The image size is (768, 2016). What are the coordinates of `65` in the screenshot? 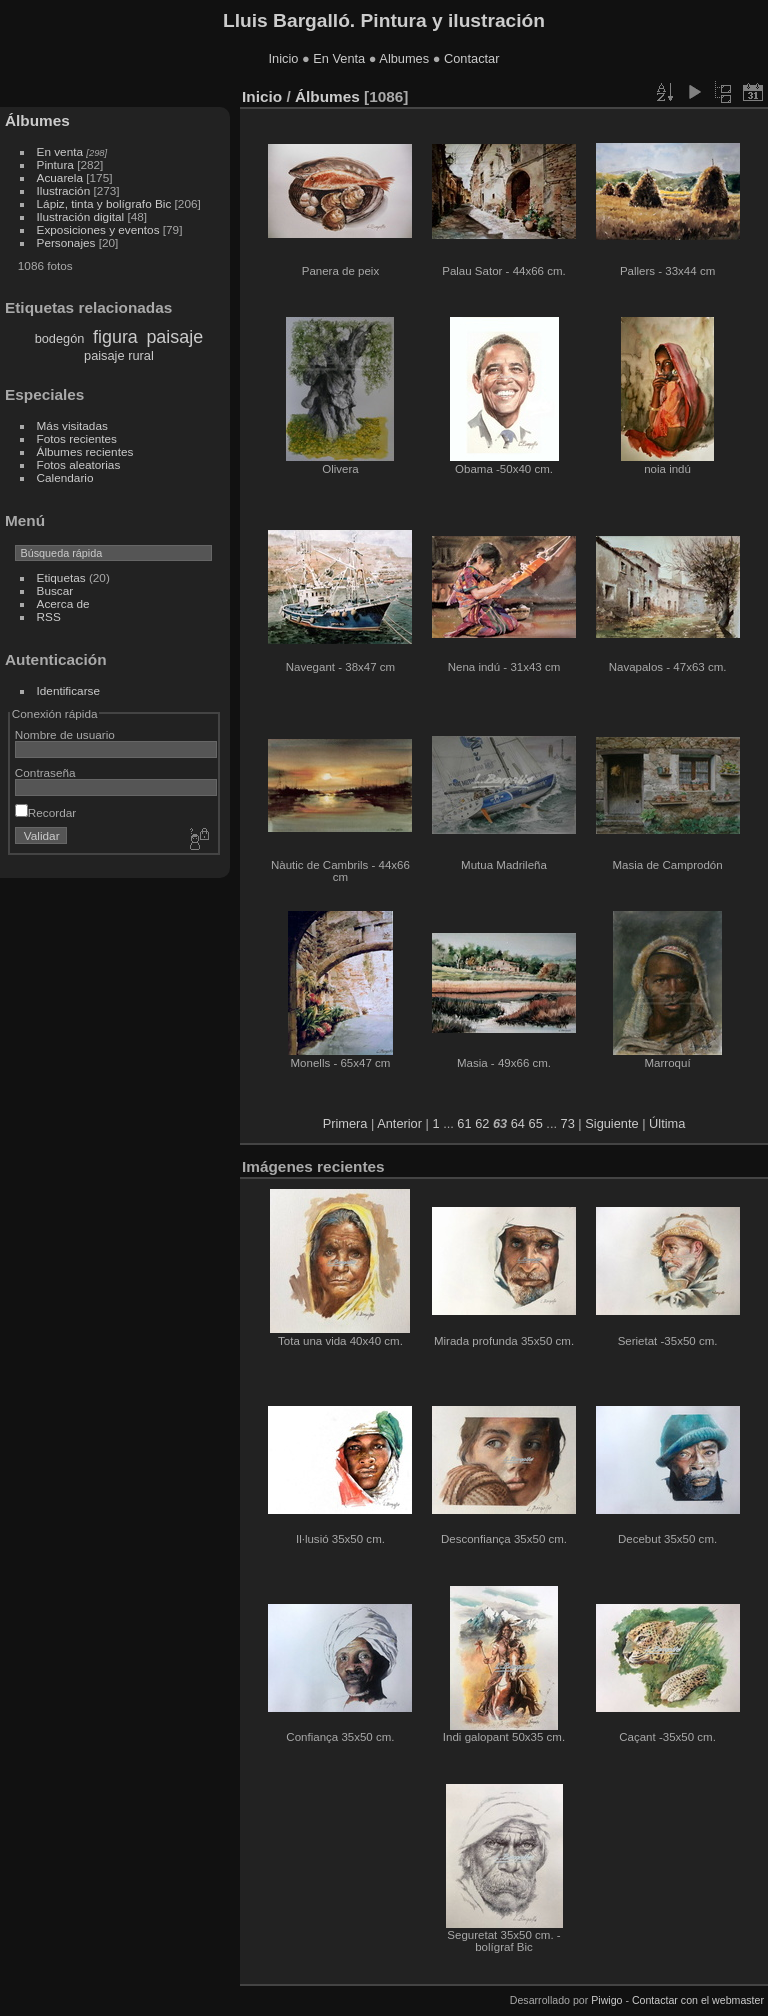 It's located at (536, 1123).